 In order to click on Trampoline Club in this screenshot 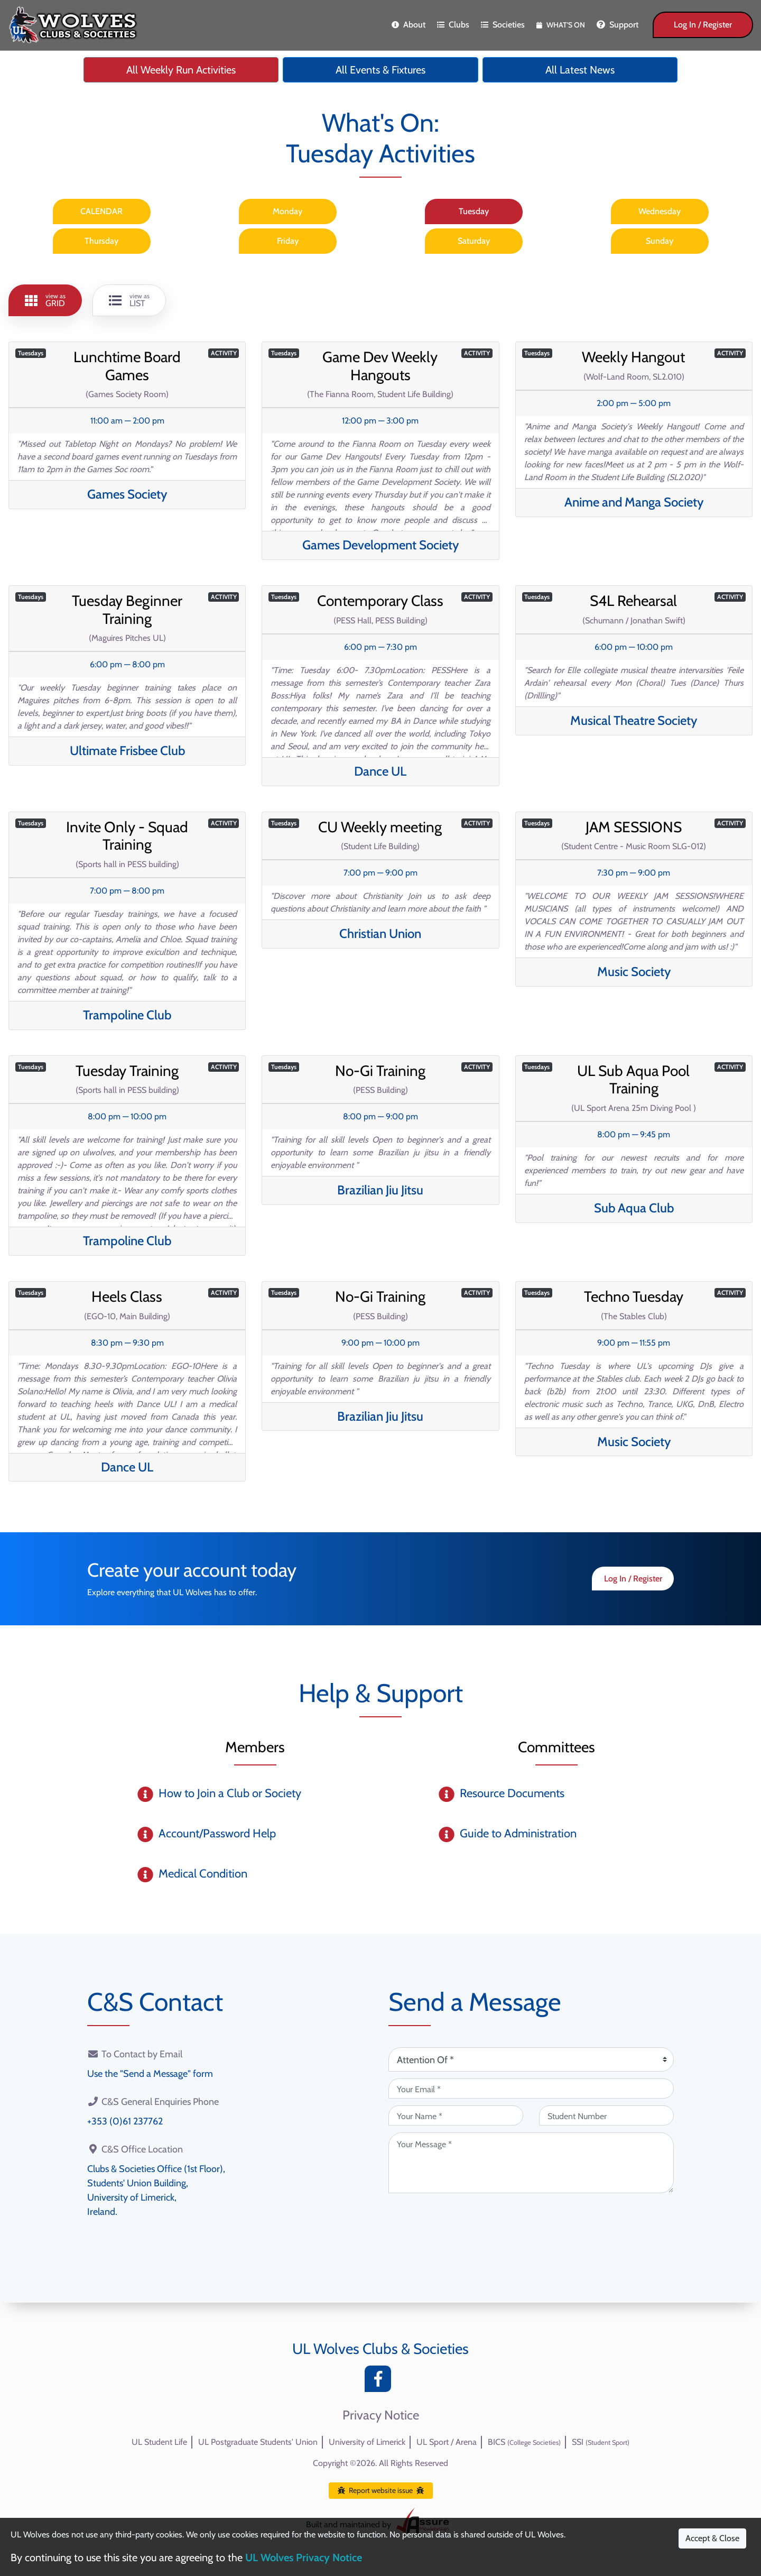, I will do `click(127, 1015)`.